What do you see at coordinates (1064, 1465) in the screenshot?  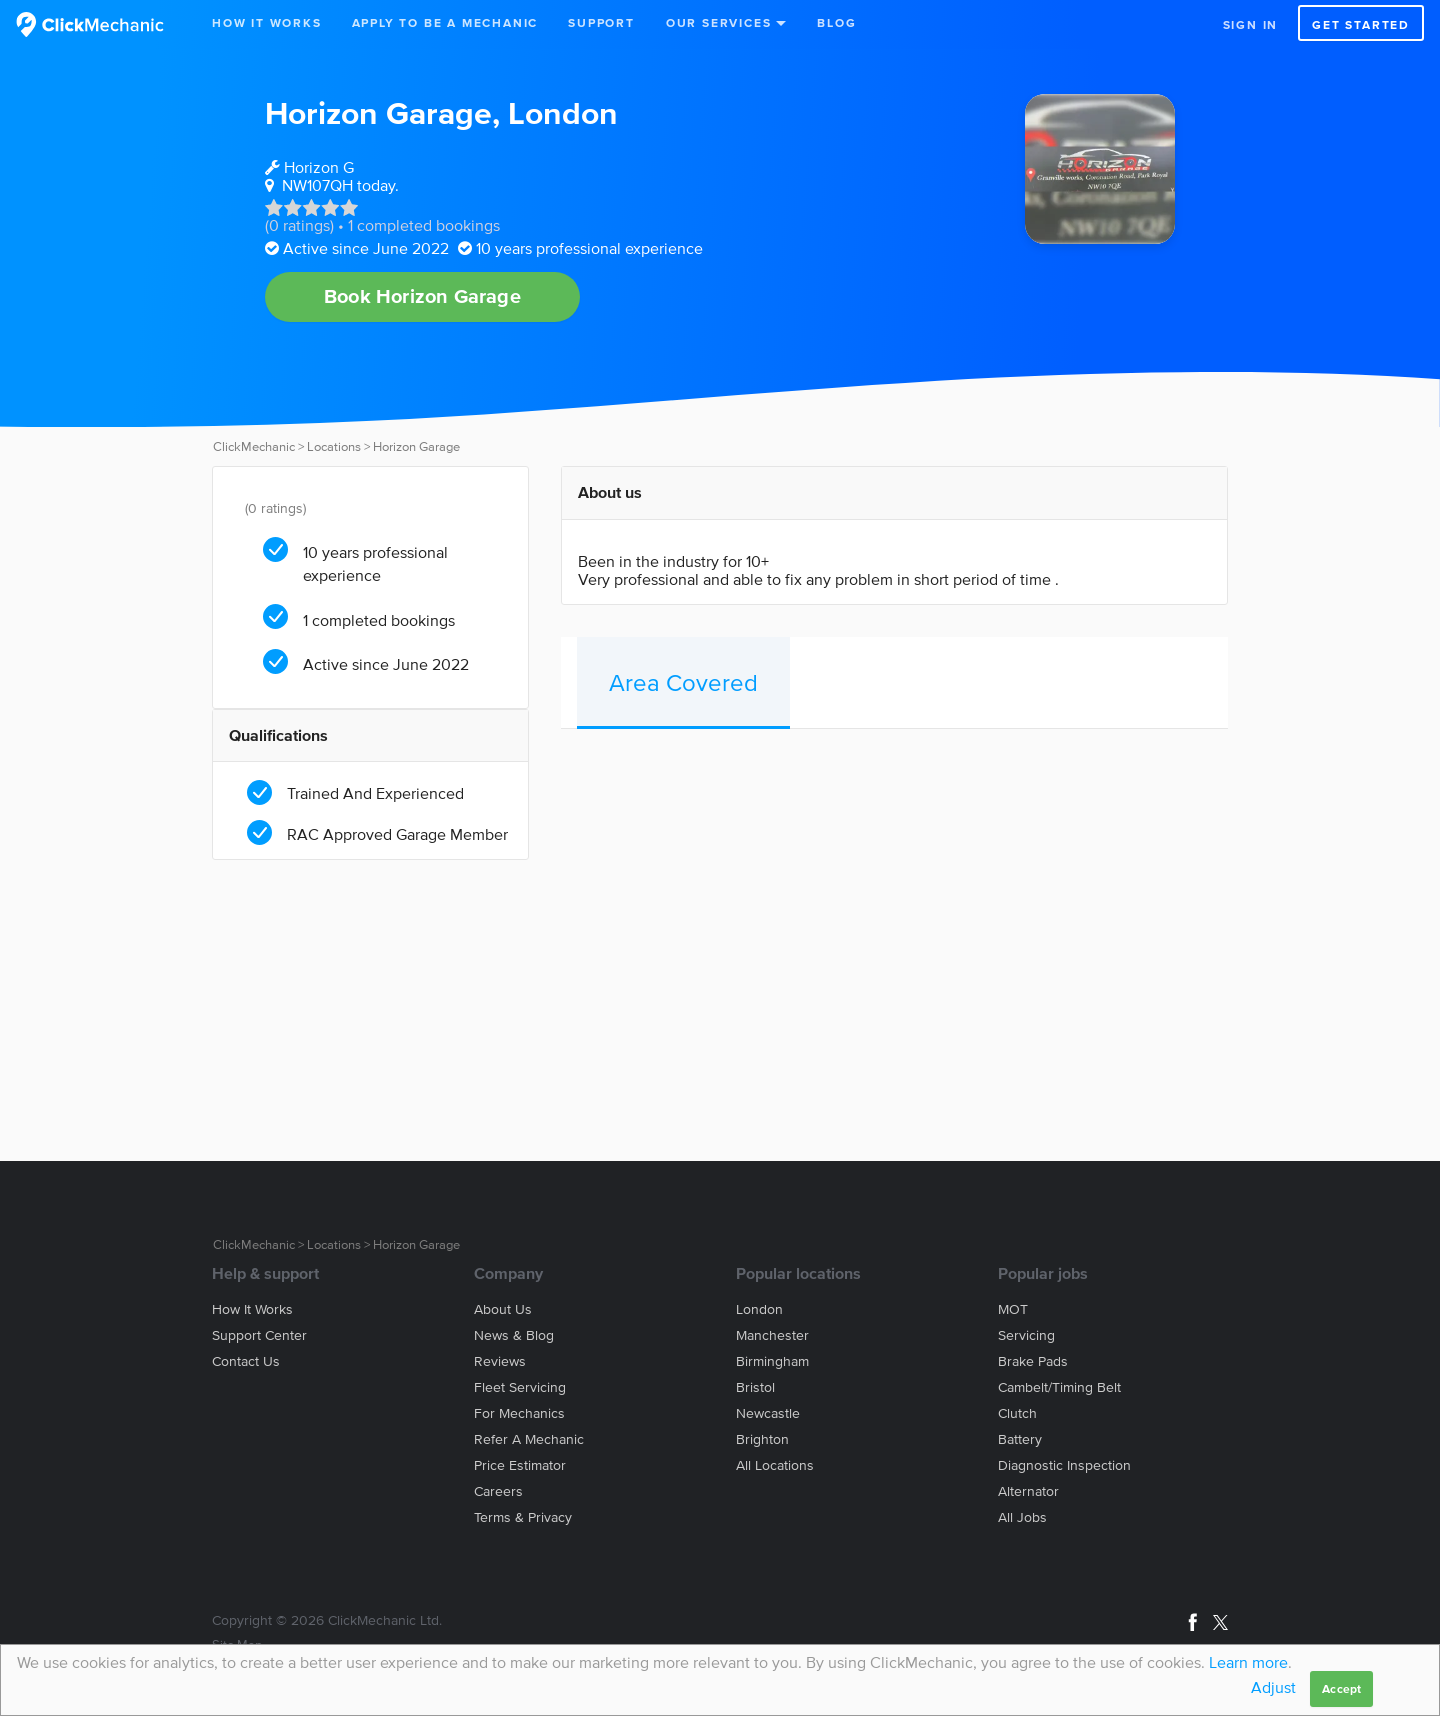 I see `Diagnostic Inspection` at bounding box center [1064, 1465].